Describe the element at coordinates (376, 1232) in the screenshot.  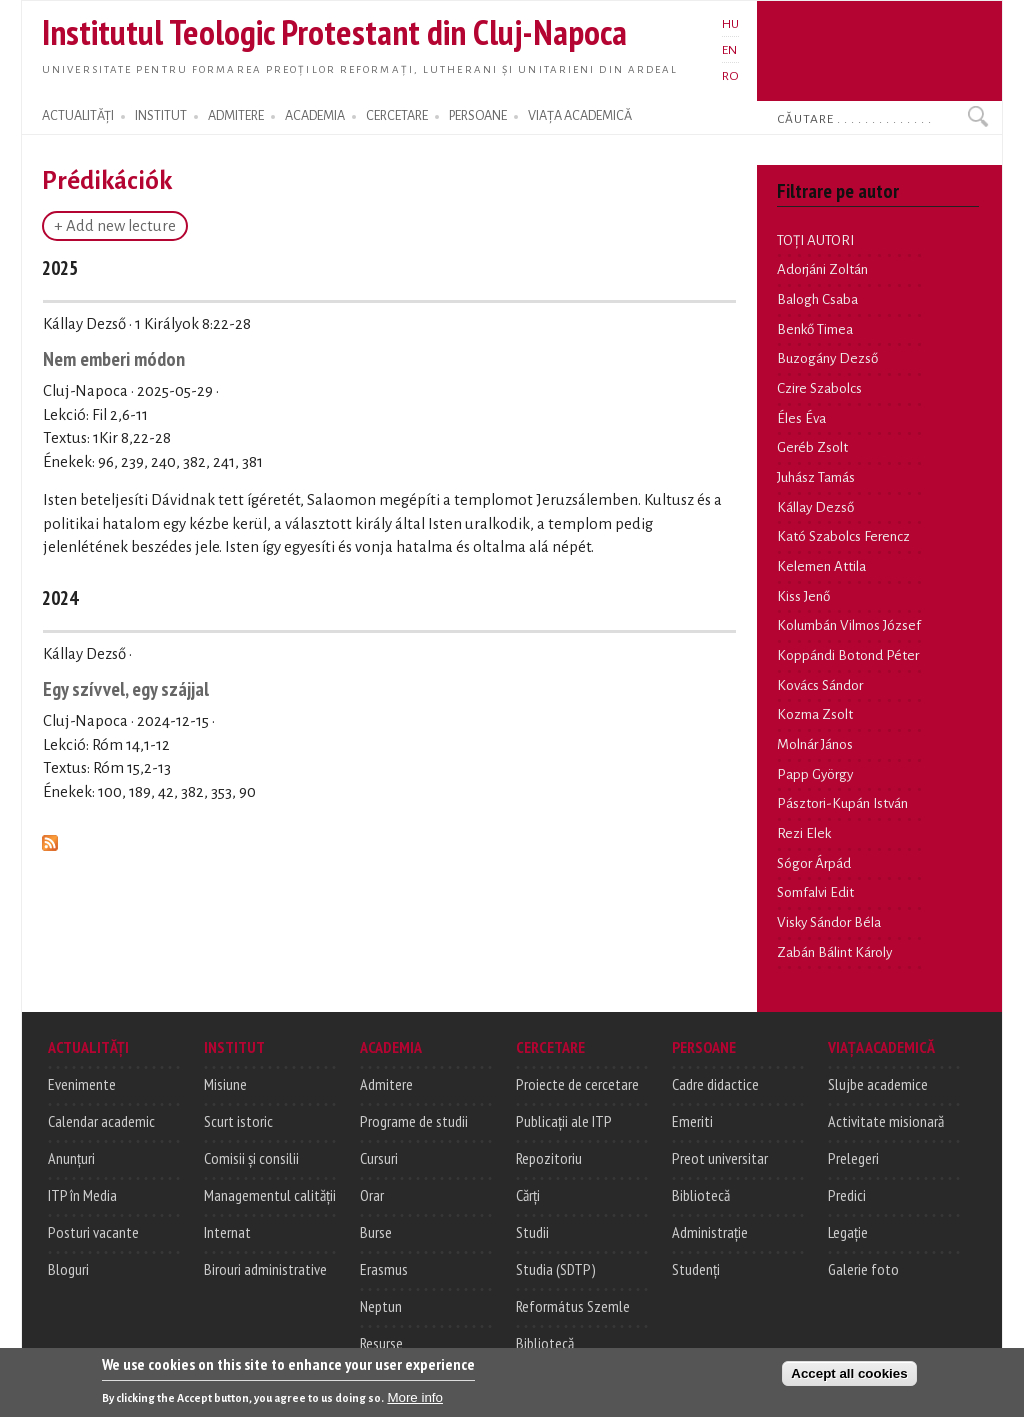
I see `Burse` at that location.